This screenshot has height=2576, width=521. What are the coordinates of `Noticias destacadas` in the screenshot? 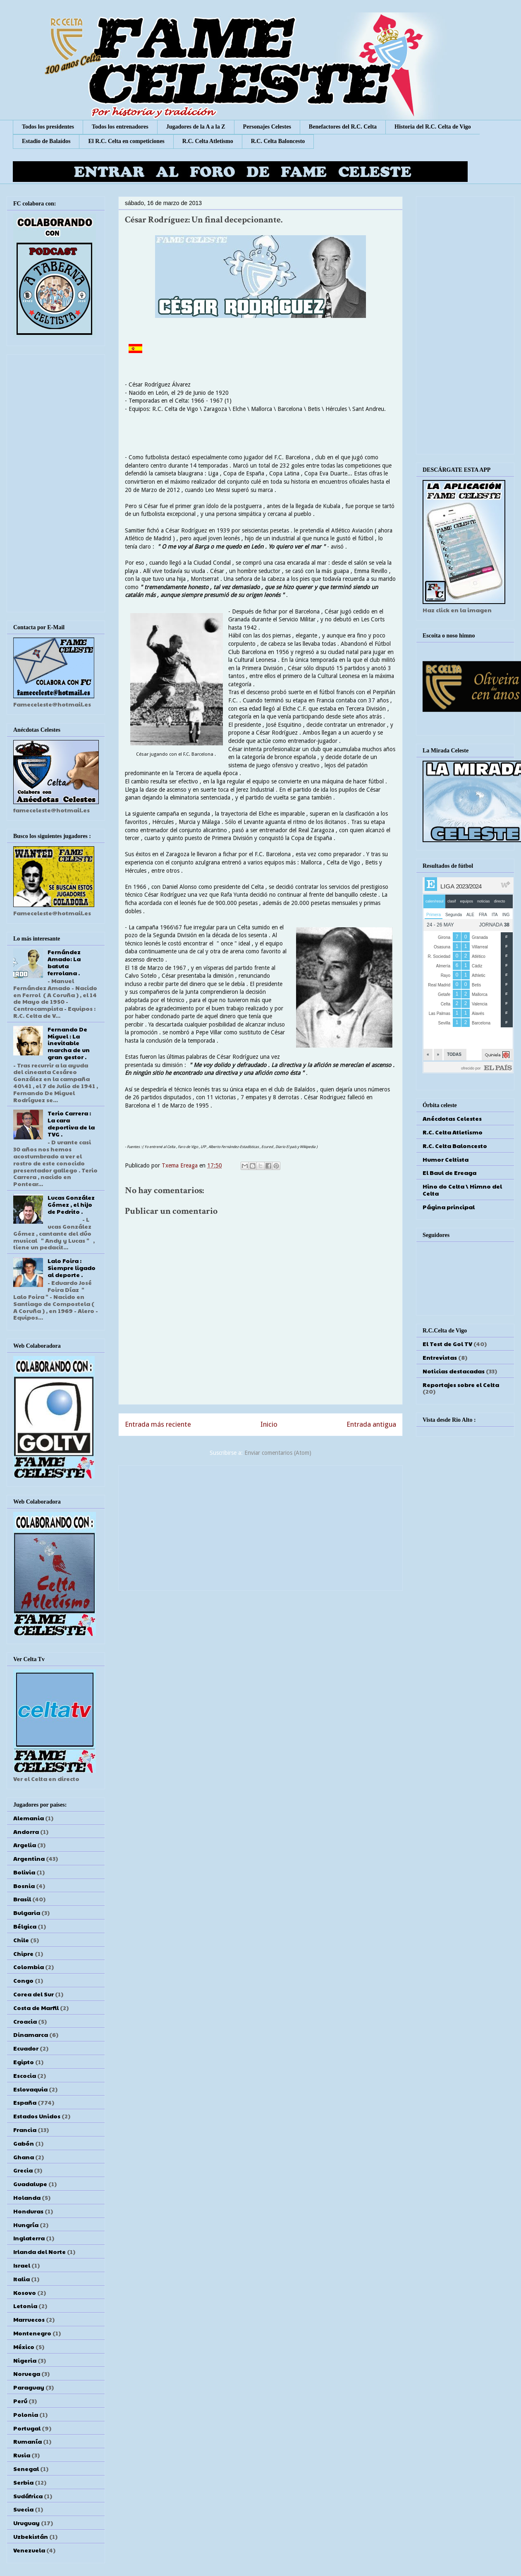 It's located at (454, 1371).